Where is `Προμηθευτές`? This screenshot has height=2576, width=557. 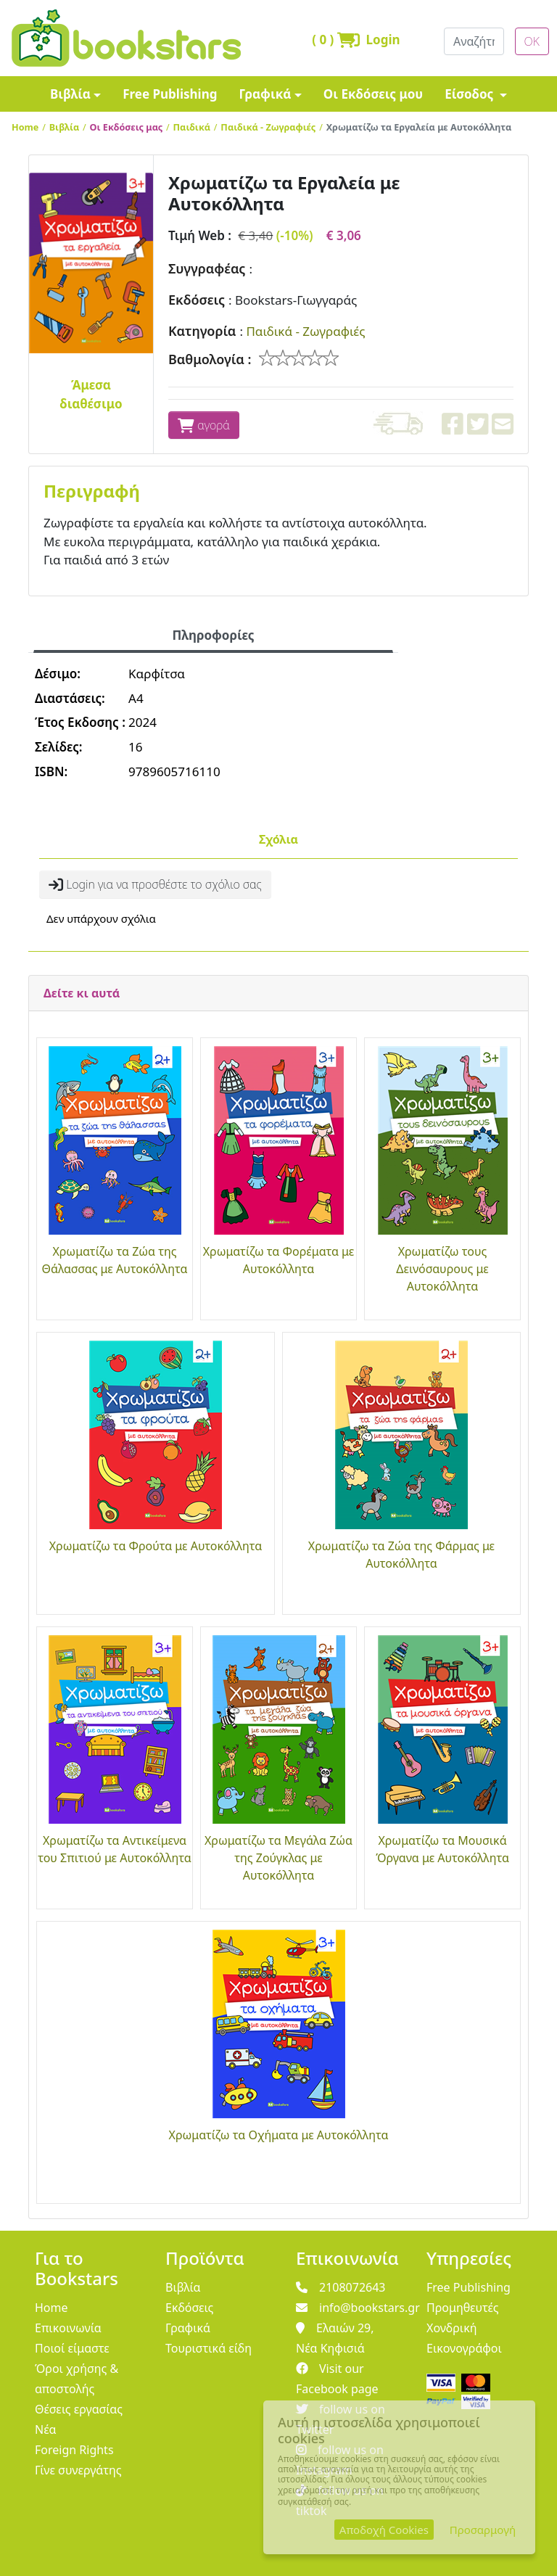
Προμηθευτές is located at coordinates (462, 2308).